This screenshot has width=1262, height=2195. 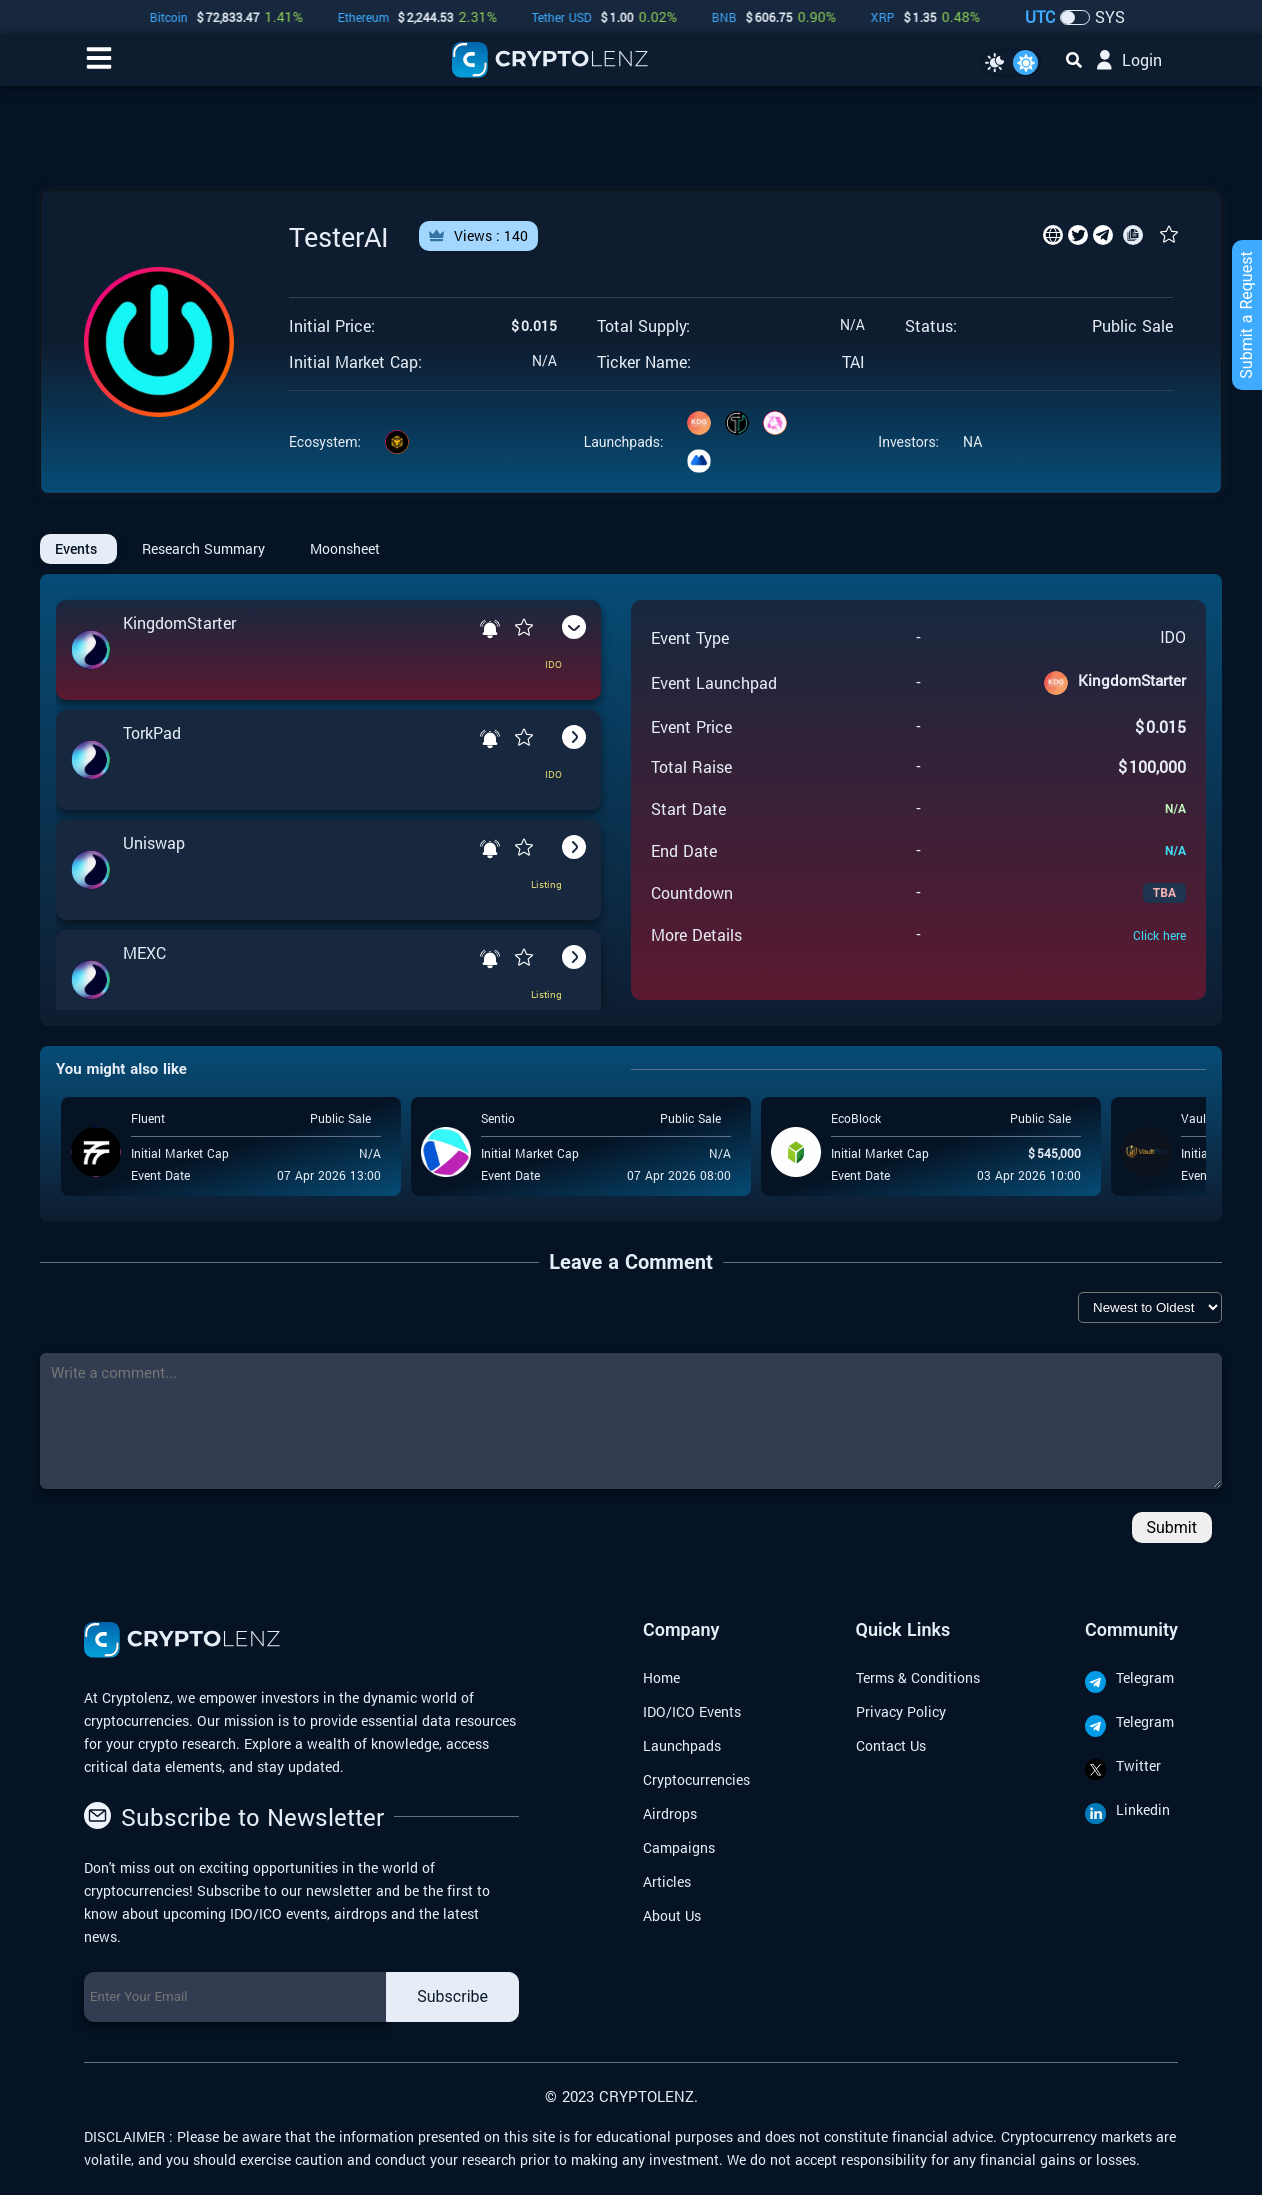 What do you see at coordinates (901, 1711) in the screenshot?
I see `Privacy Policy` at bounding box center [901, 1711].